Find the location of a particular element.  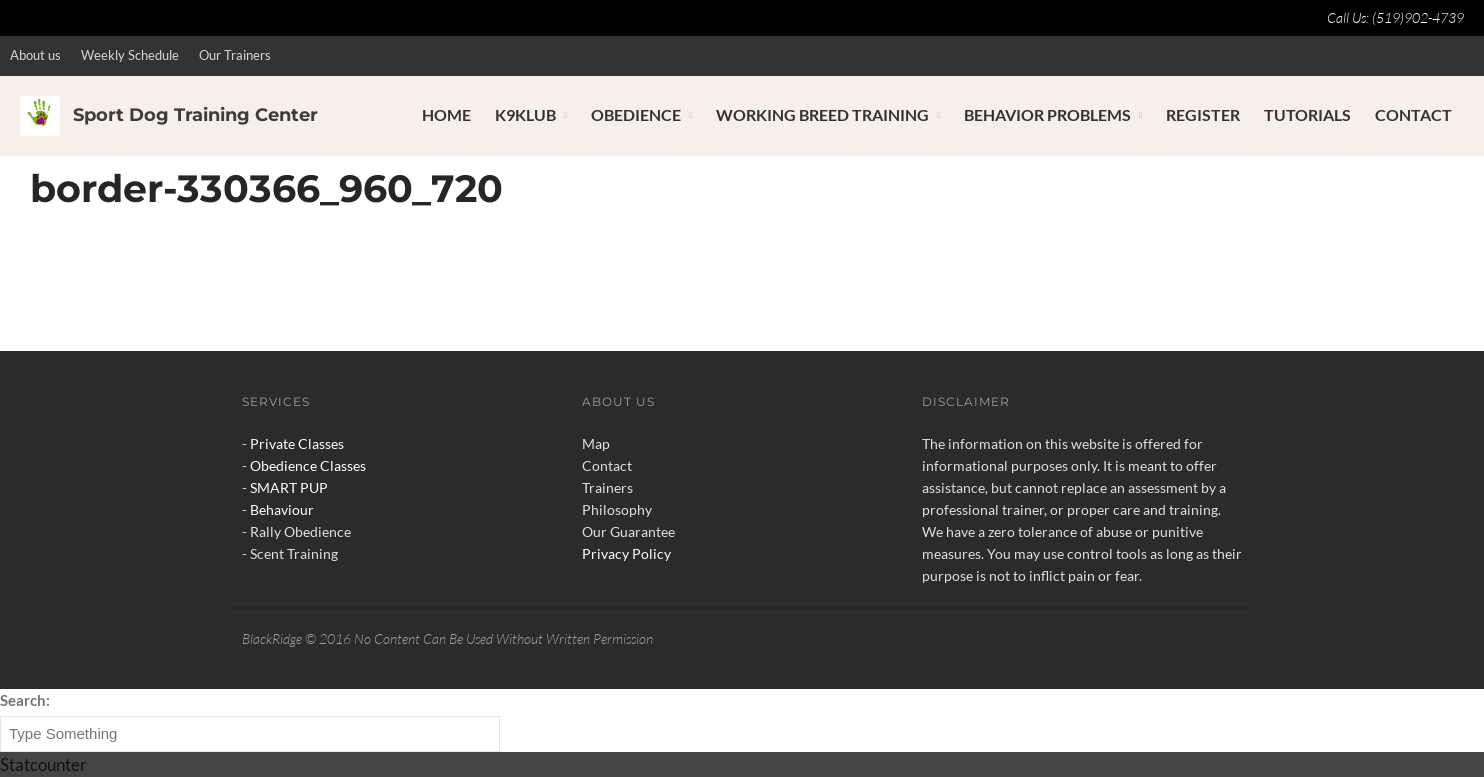

Behaviour is located at coordinates (282, 509).